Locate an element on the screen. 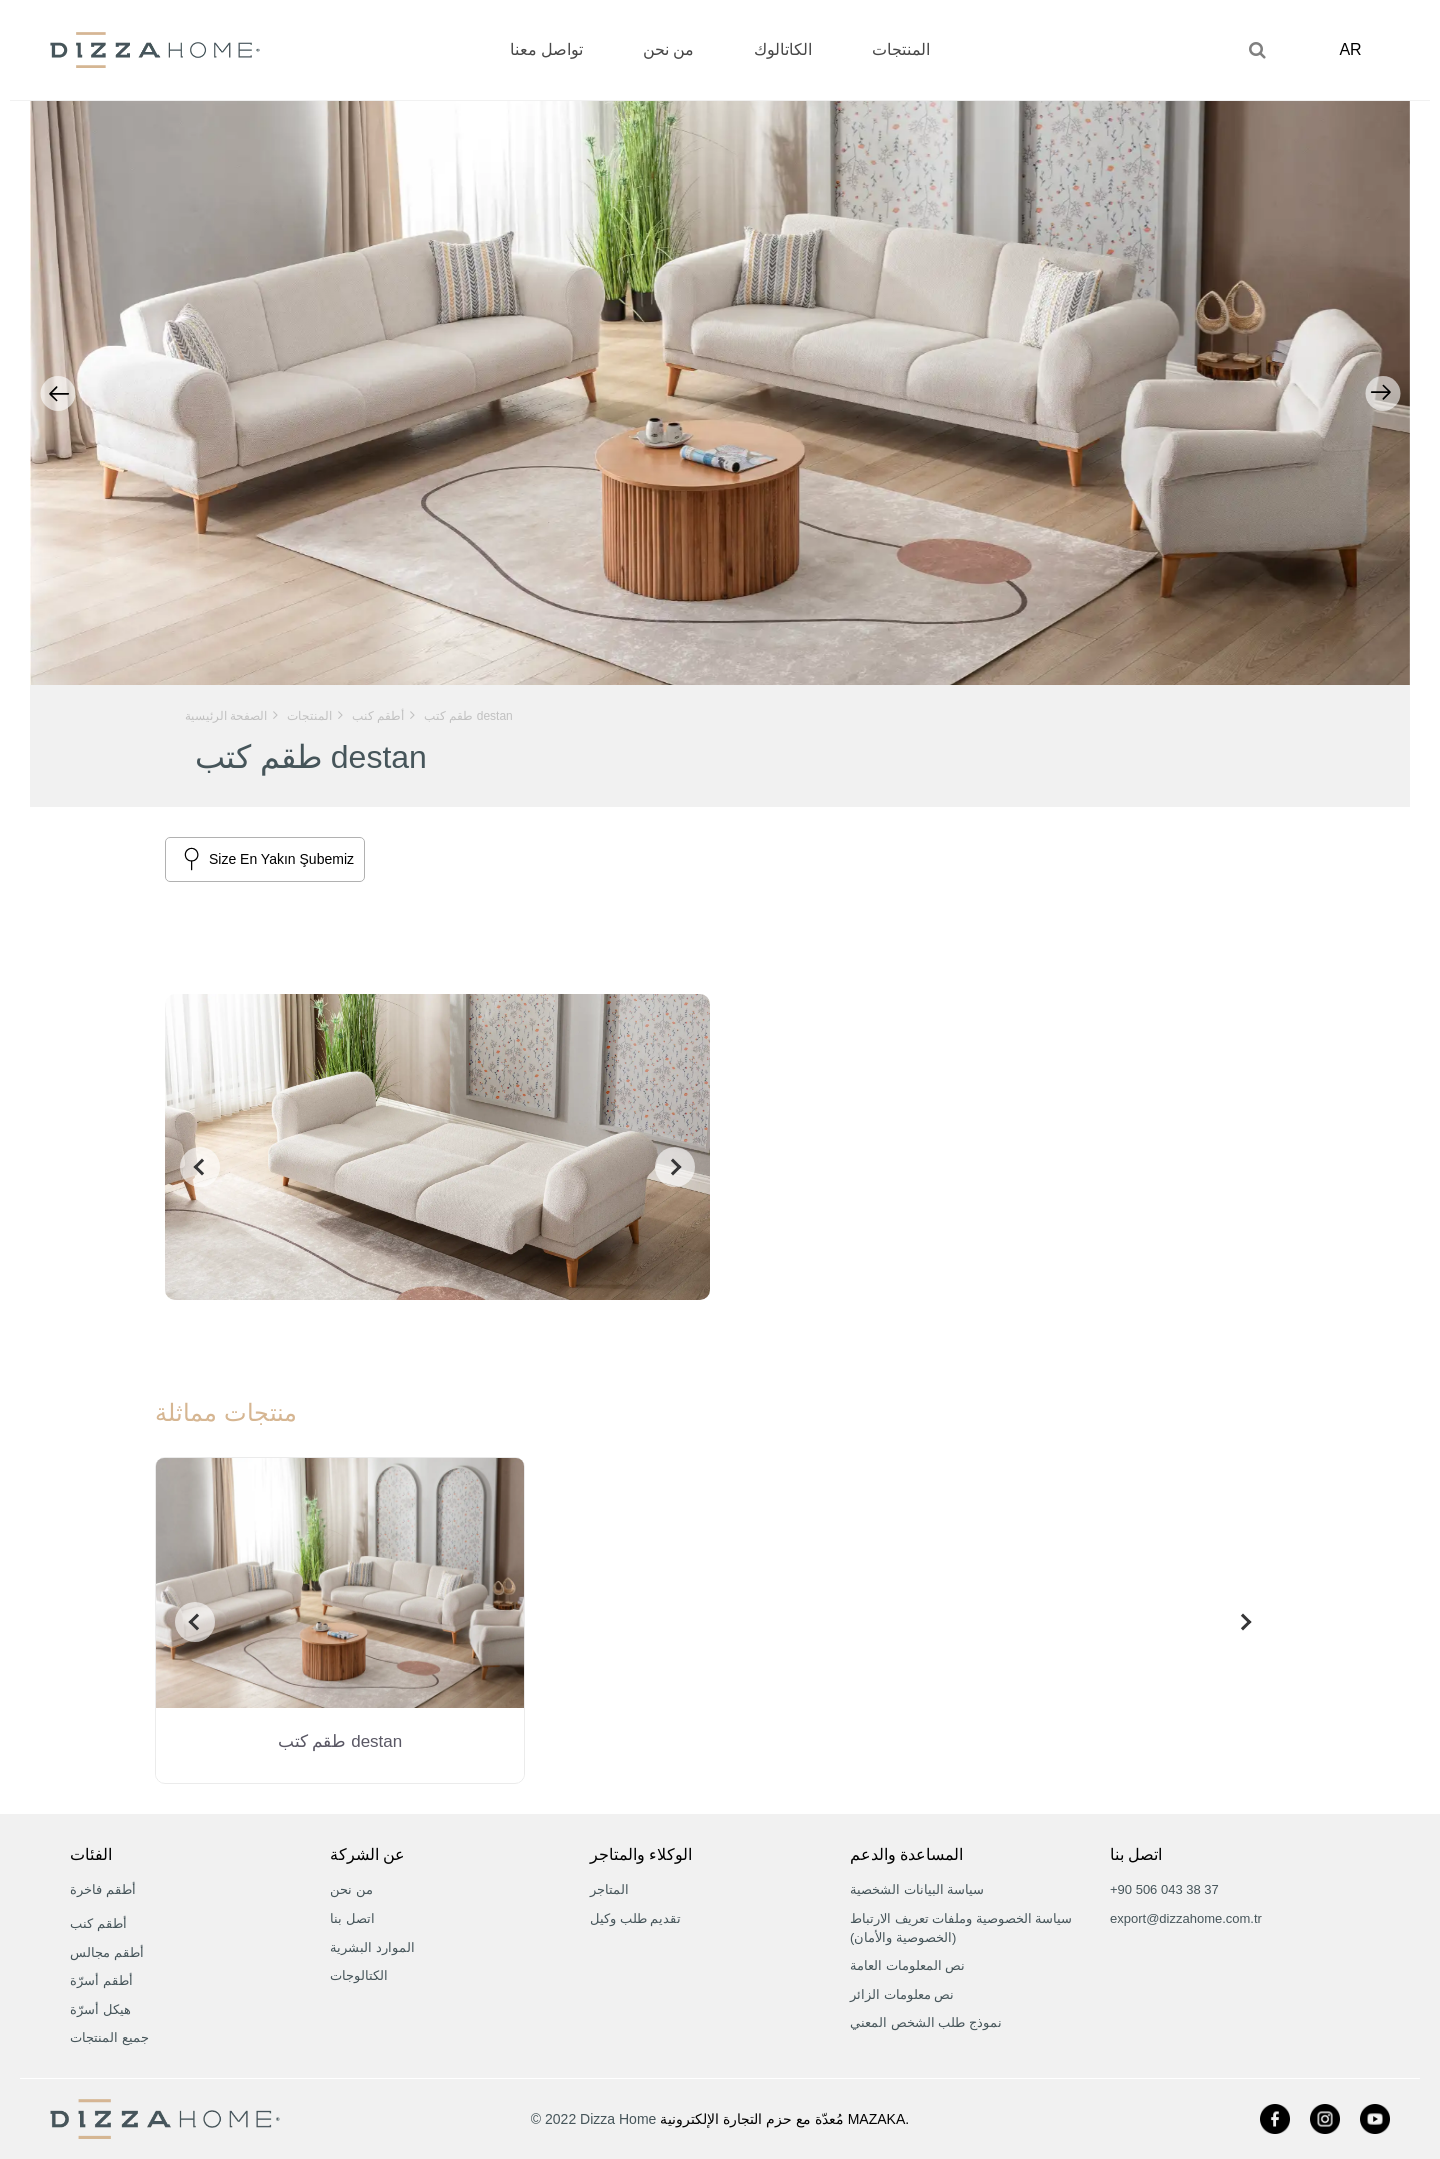 The height and width of the screenshot is (2159, 1440). [presentation] is located at coordinates (195, 1167).